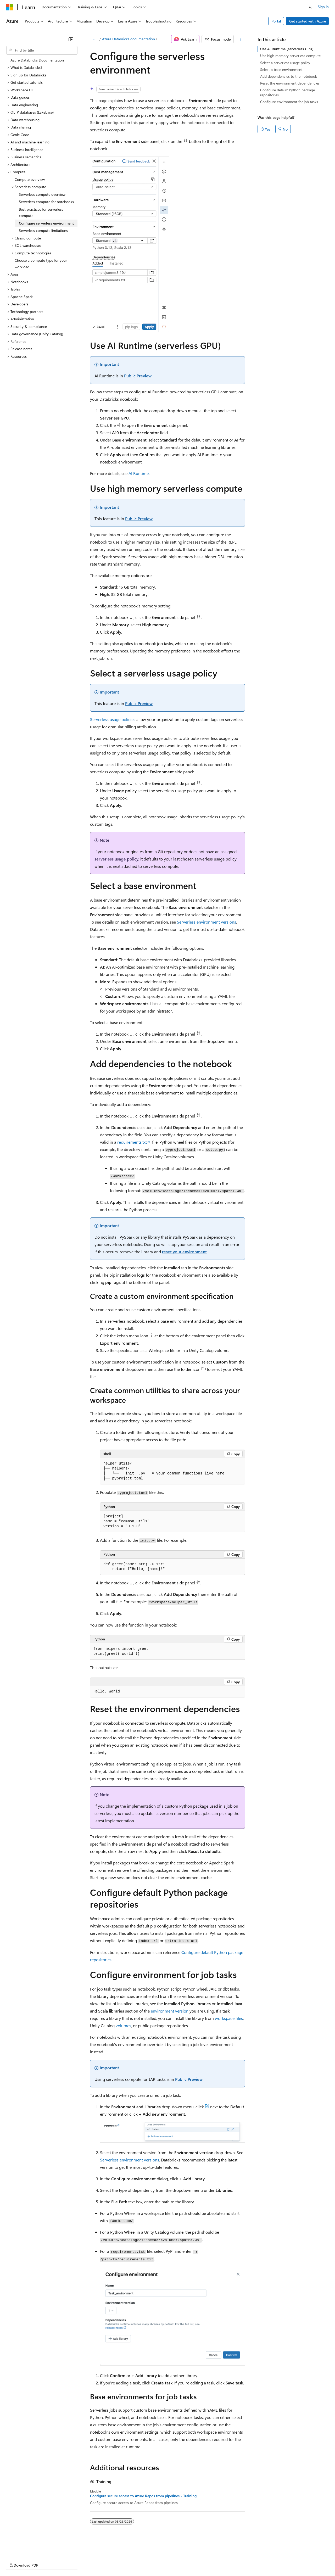 This screenshot has width=335, height=2576. Describe the element at coordinates (290, 83) in the screenshot. I see `Reset the environment dependencies` at that location.